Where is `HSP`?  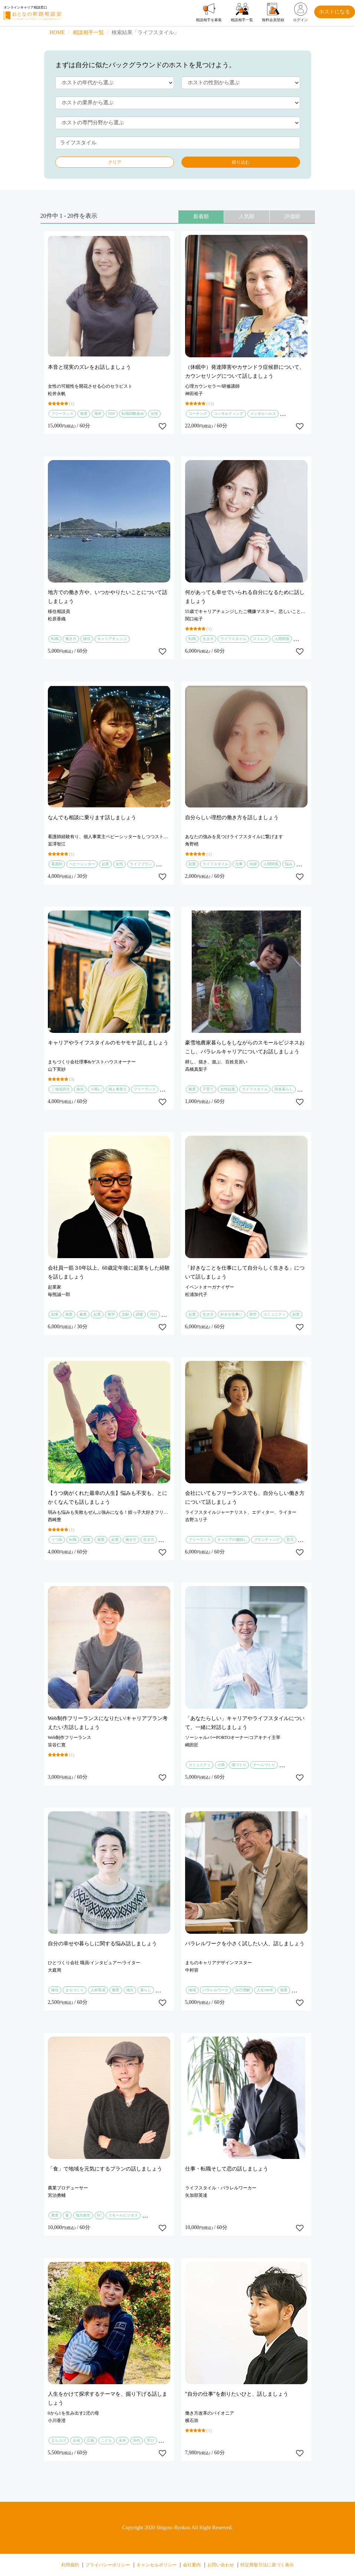 HSP is located at coordinates (111, 413).